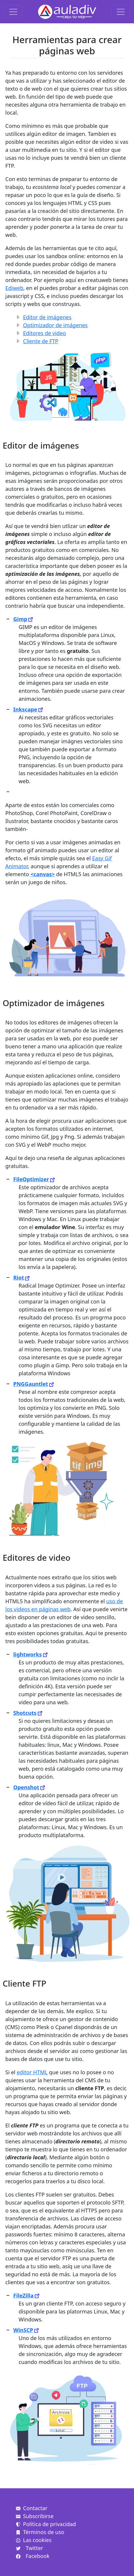 The height and width of the screenshot is (2576, 134). What do you see at coordinates (32, 2508) in the screenshot?
I see `Contactar` at bounding box center [32, 2508].